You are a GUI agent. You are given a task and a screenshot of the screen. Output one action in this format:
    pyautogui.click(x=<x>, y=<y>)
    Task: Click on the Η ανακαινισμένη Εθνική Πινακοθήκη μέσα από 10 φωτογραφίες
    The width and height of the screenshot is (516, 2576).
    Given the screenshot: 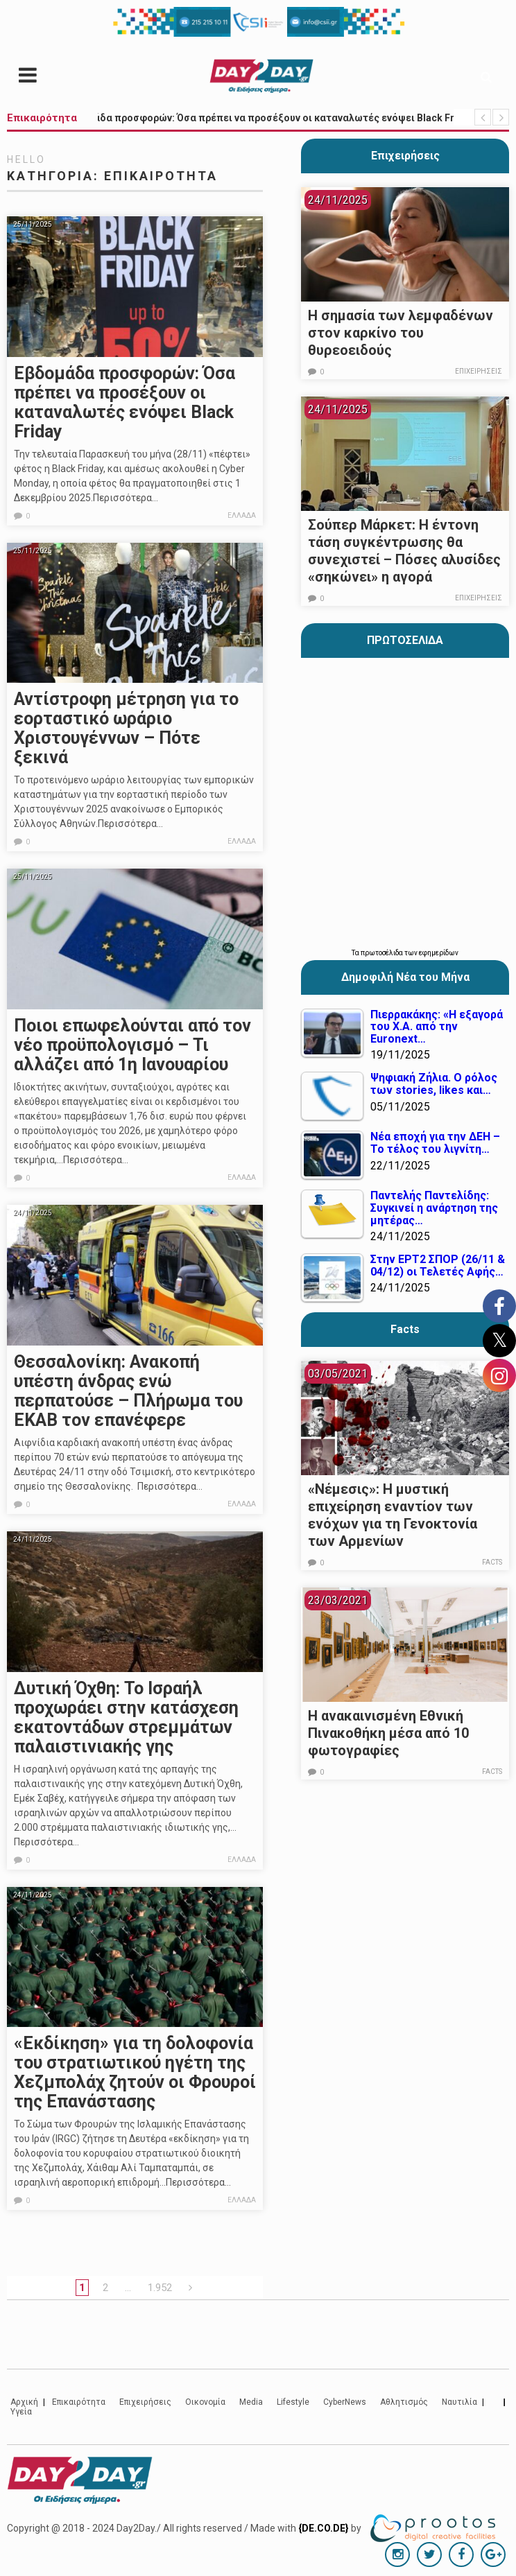 What is the action you would take?
    pyautogui.click(x=388, y=1733)
    